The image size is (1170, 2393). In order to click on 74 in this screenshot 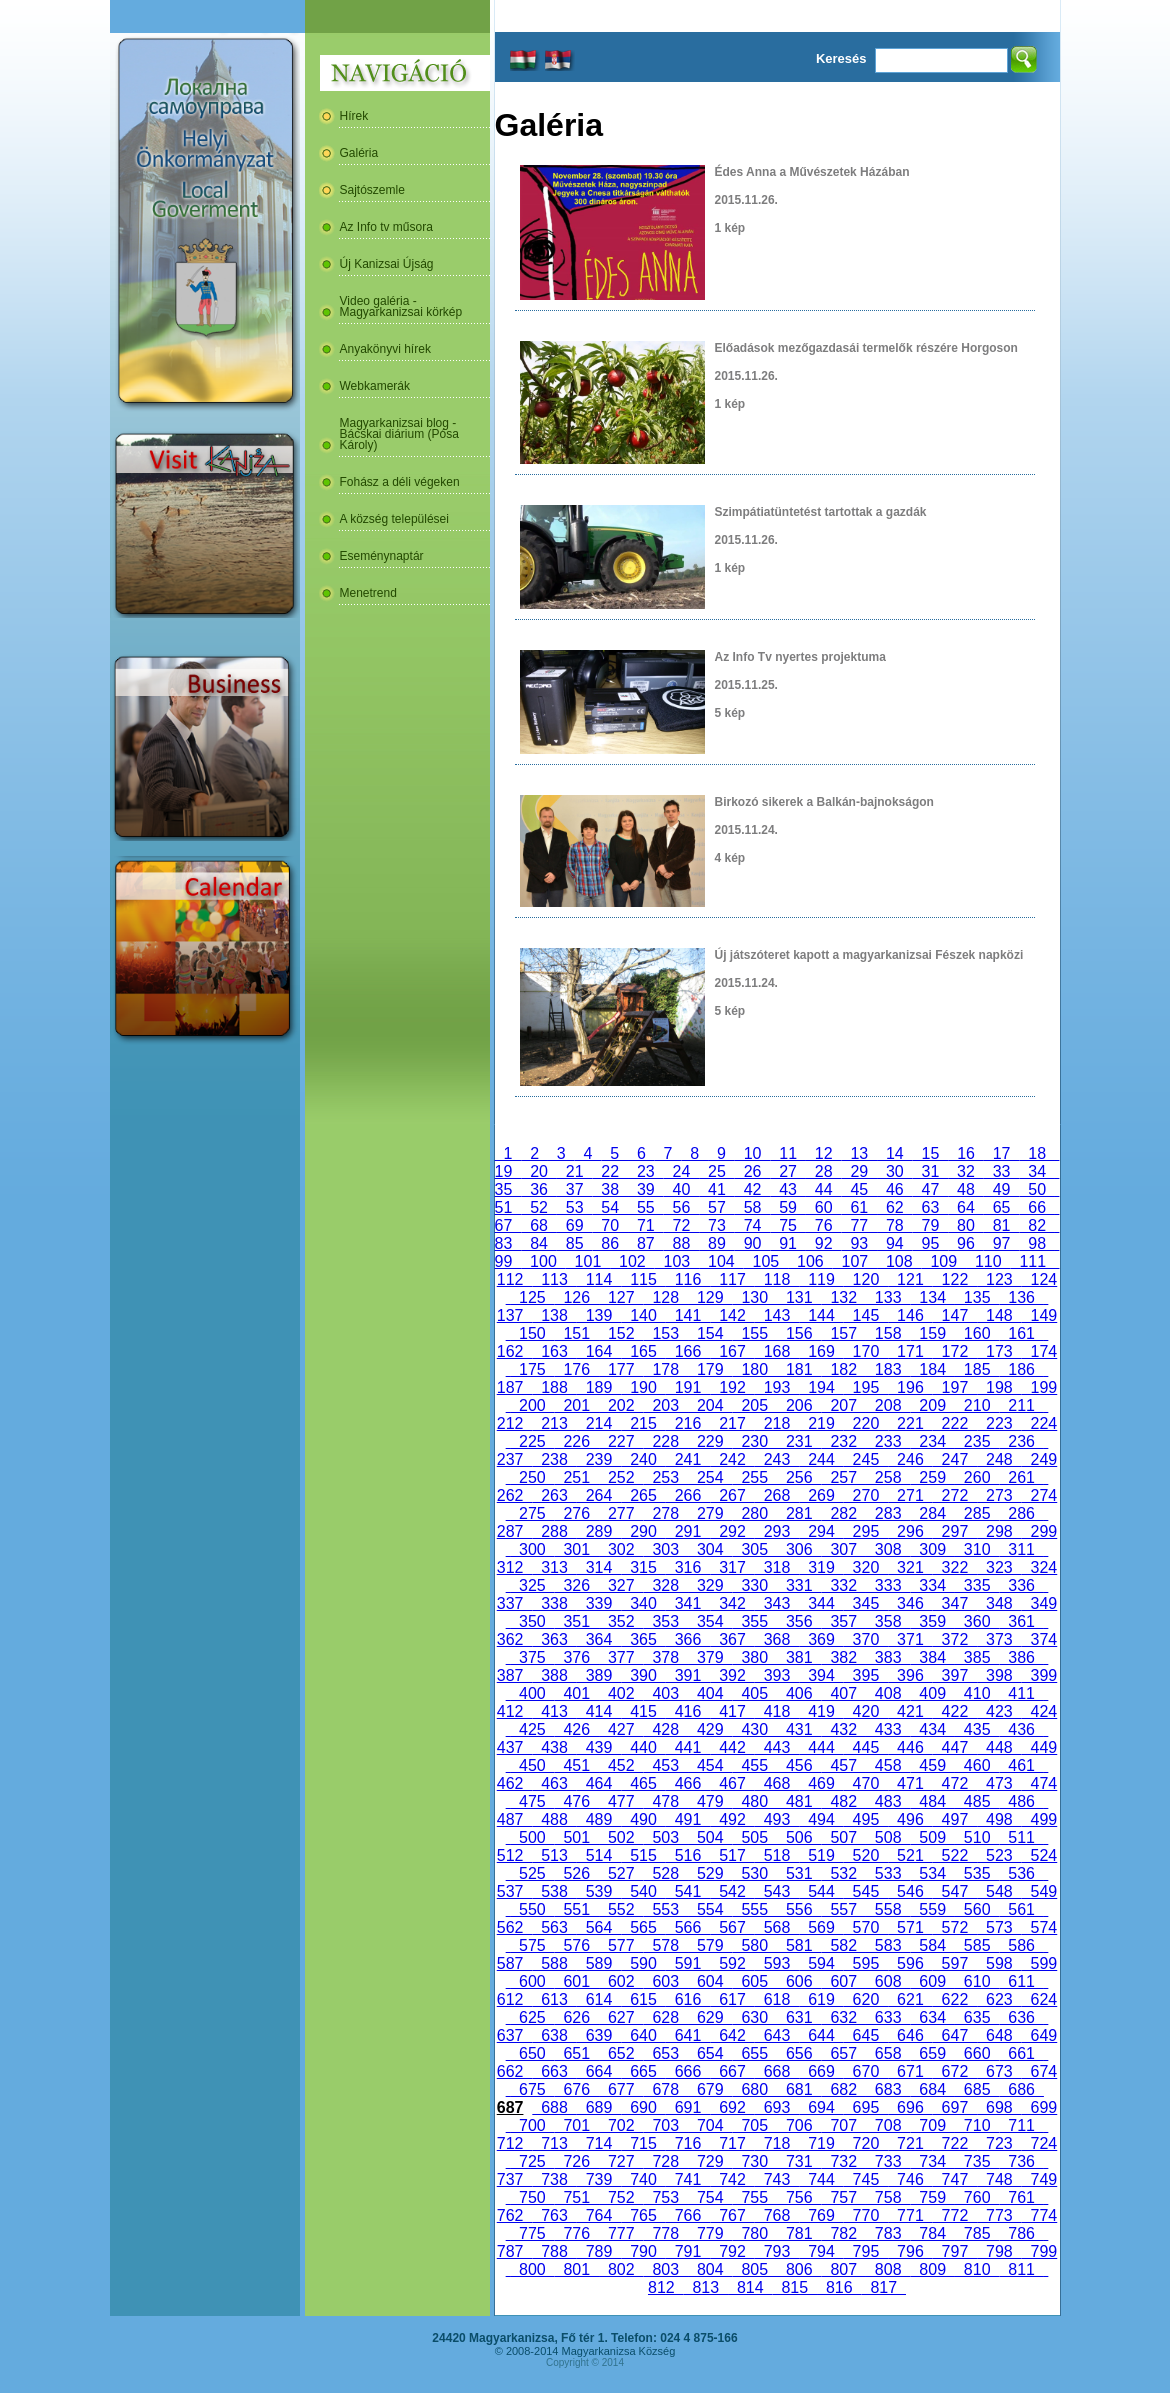, I will do `click(753, 1225)`.